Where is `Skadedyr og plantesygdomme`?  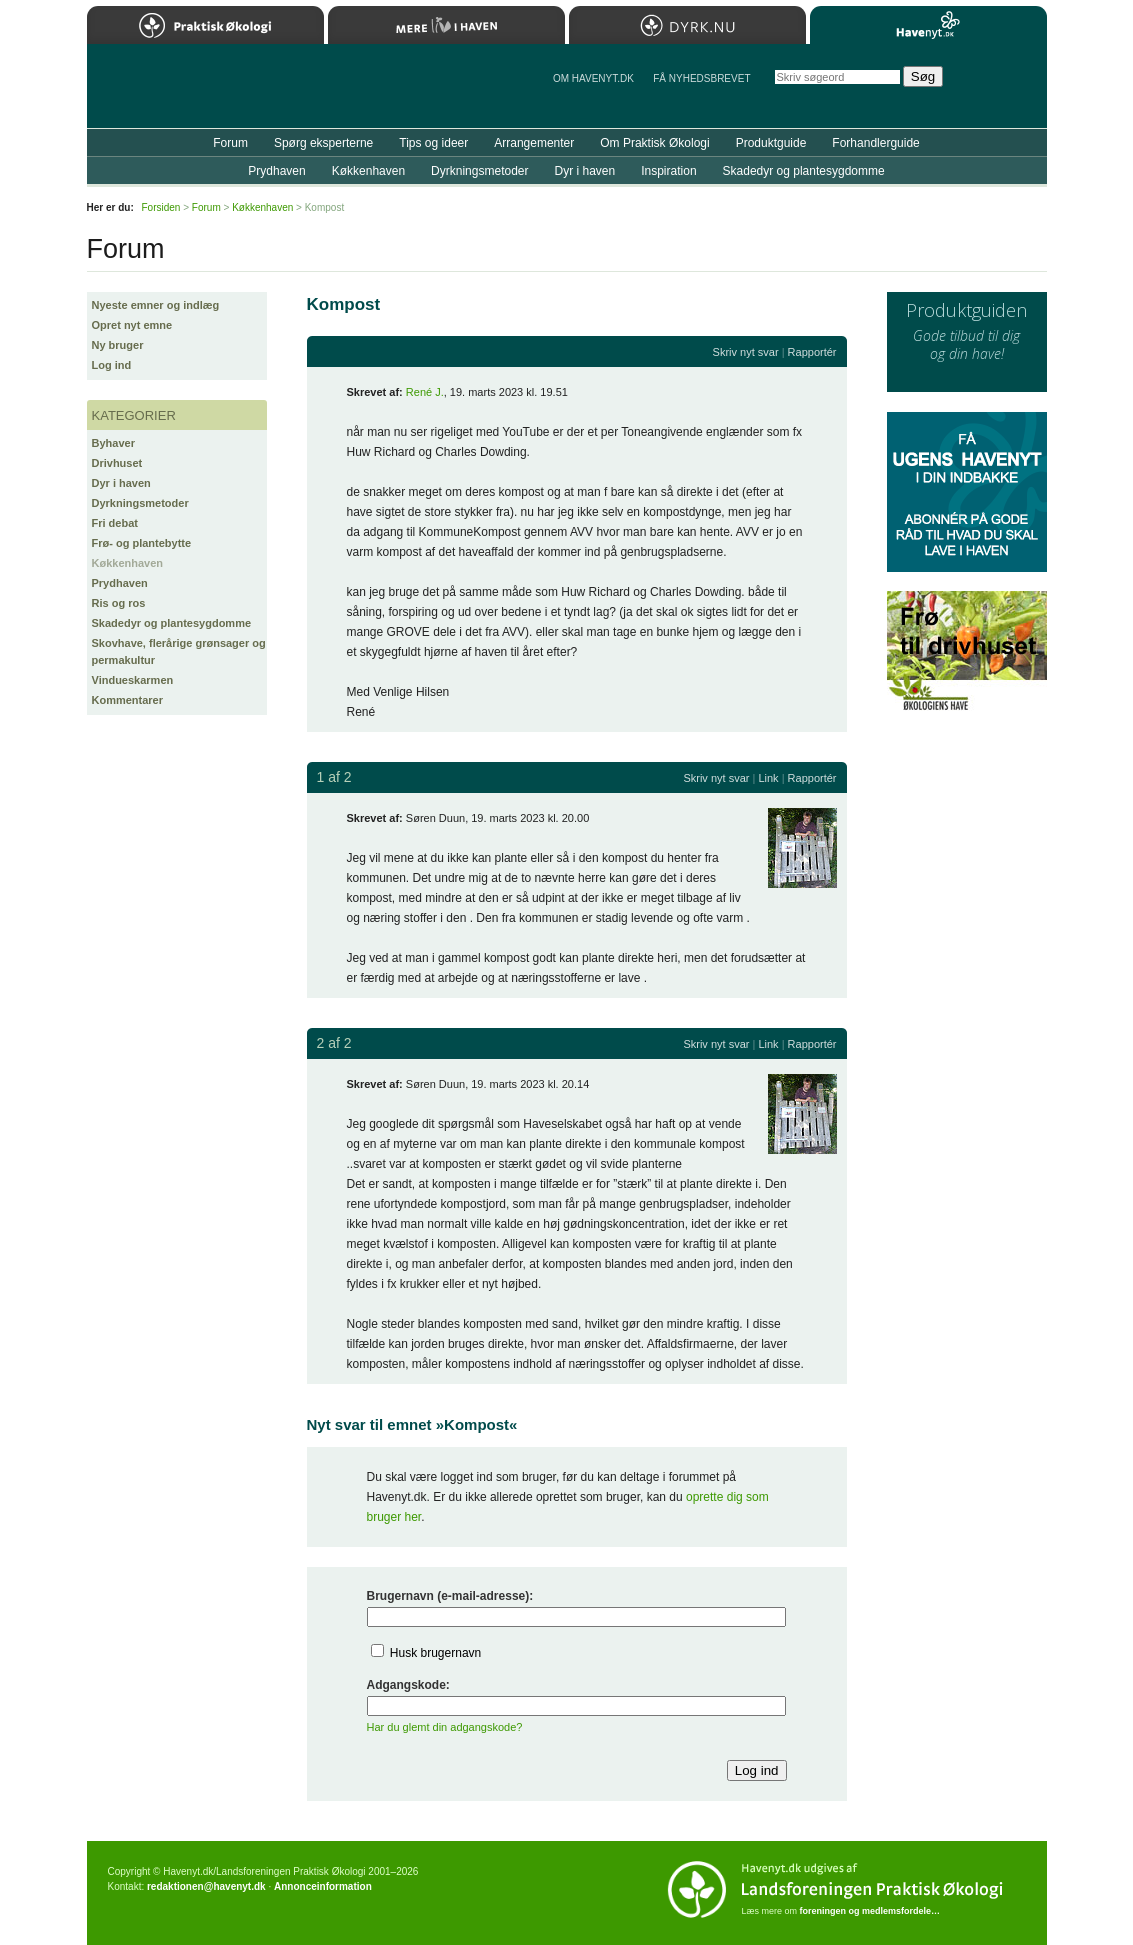 Skadedyr og plantesygdomme is located at coordinates (172, 623).